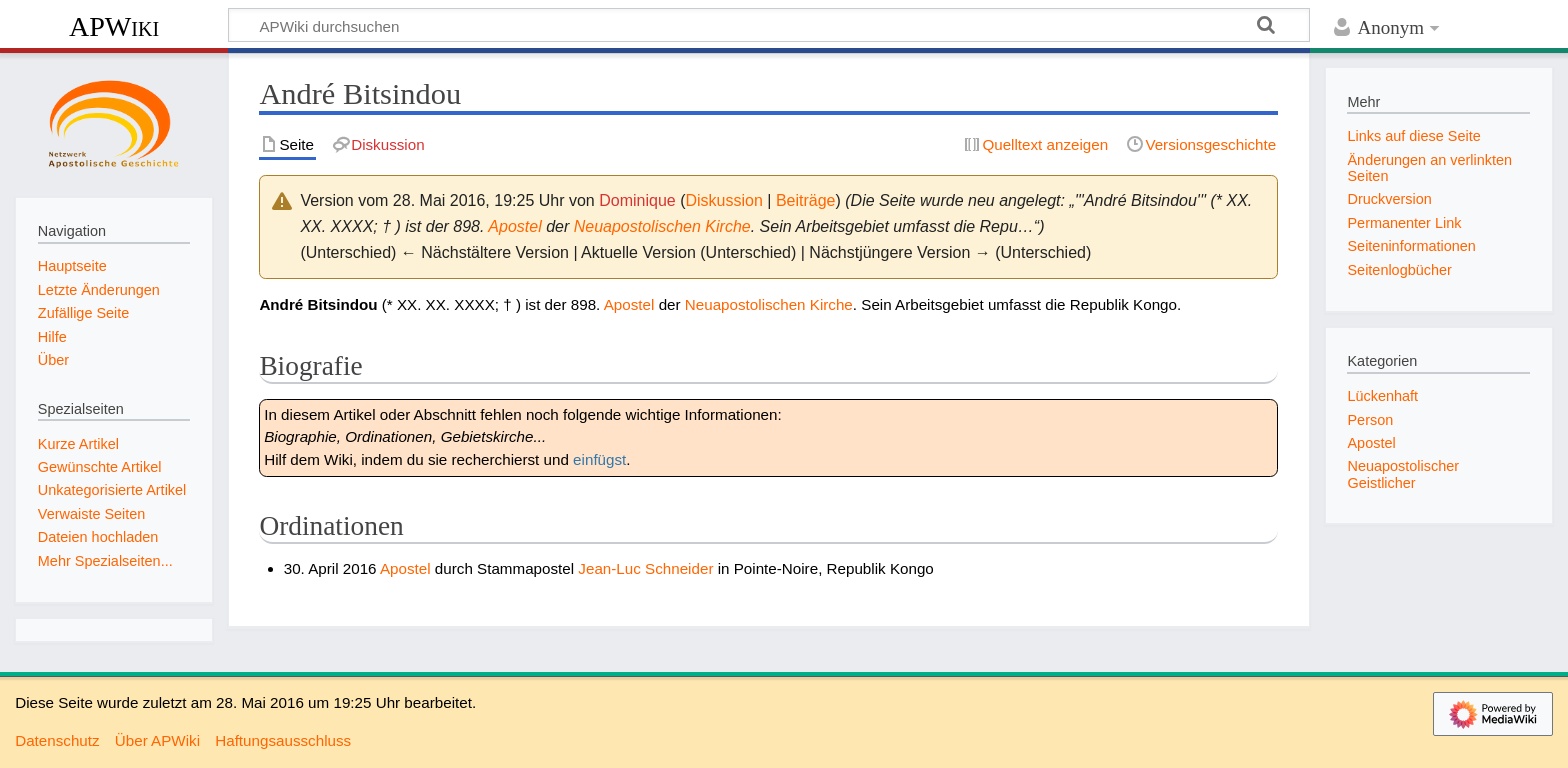 Image resolution: width=1568 pixels, height=768 pixels. What do you see at coordinates (57, 740) in the screenshot?
I see `Datenschutz` at bounding box center [57, 740].